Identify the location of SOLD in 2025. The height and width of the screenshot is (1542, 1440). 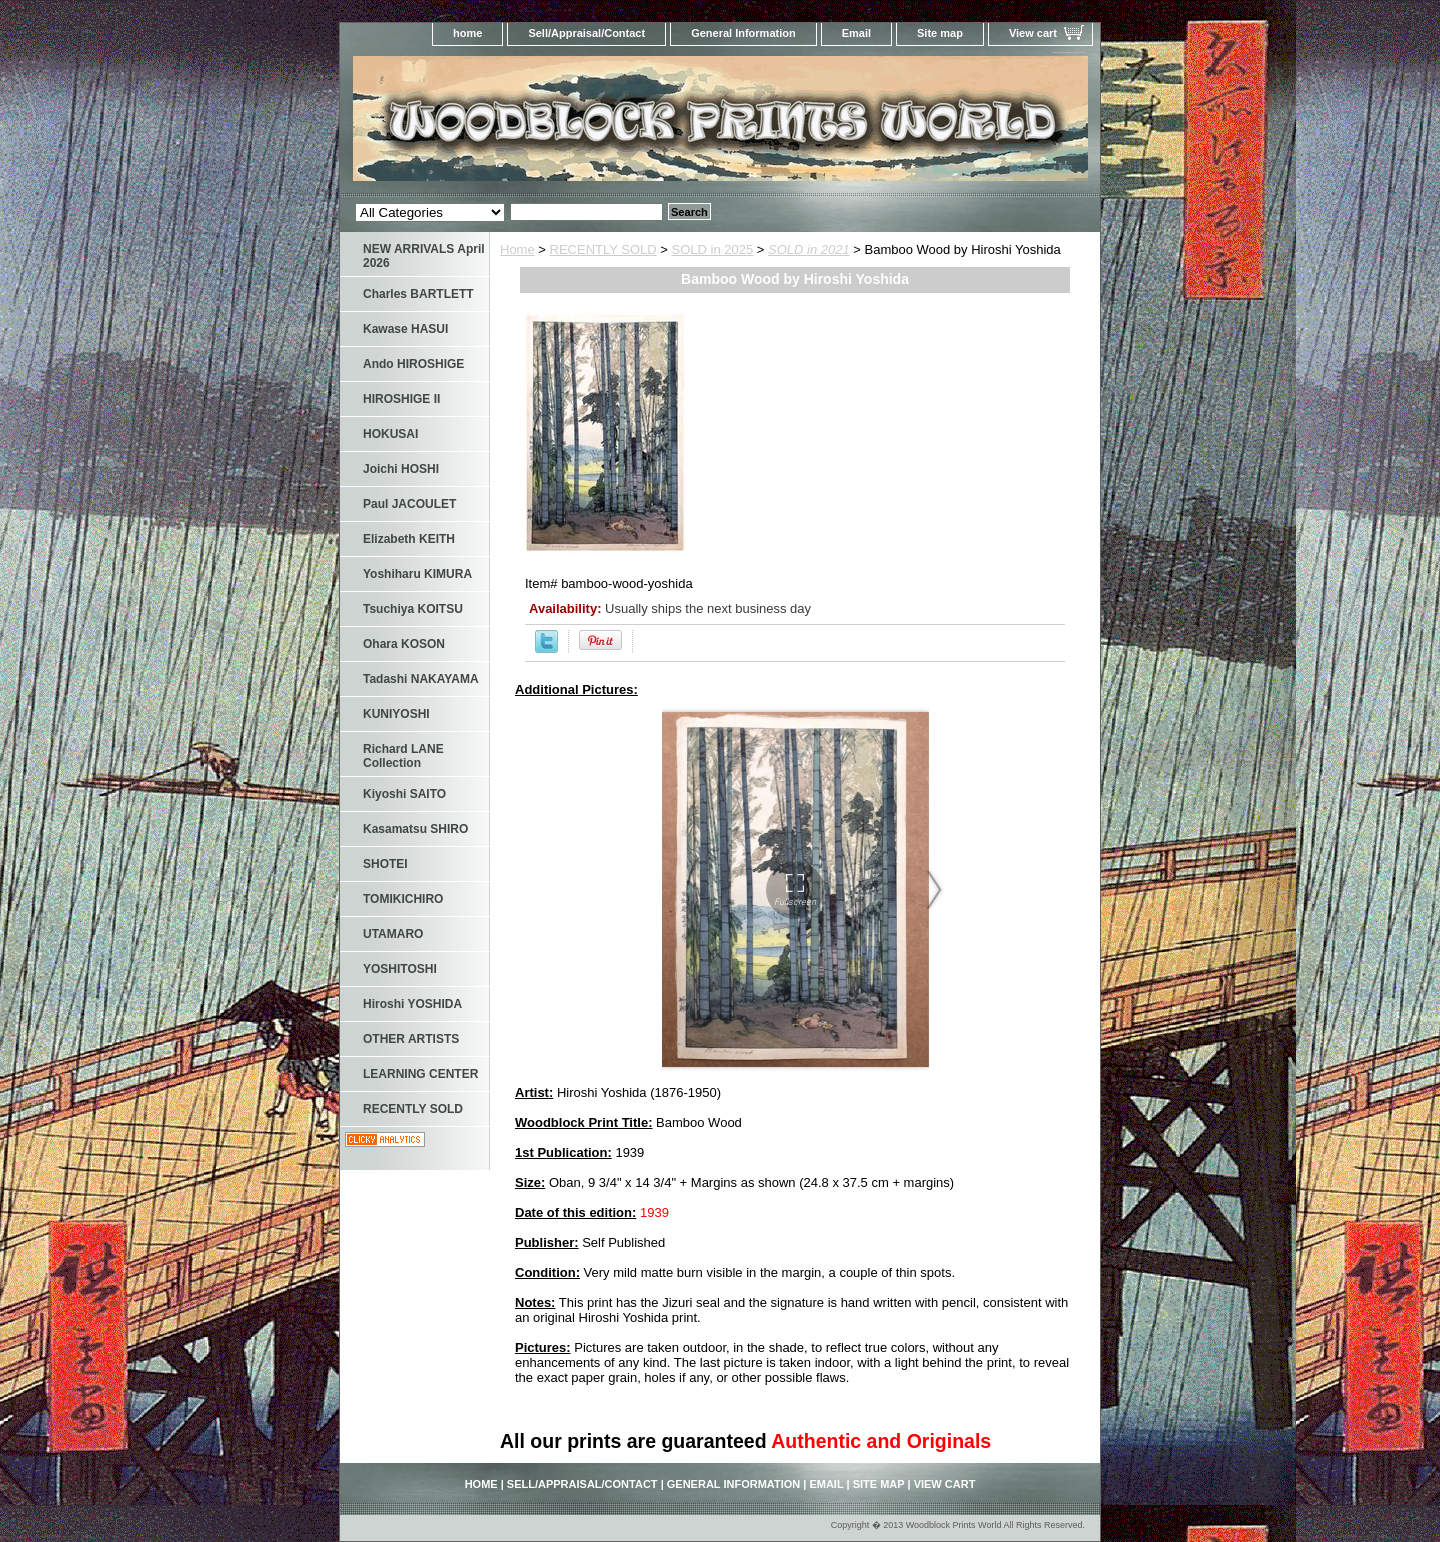
(713, 249).